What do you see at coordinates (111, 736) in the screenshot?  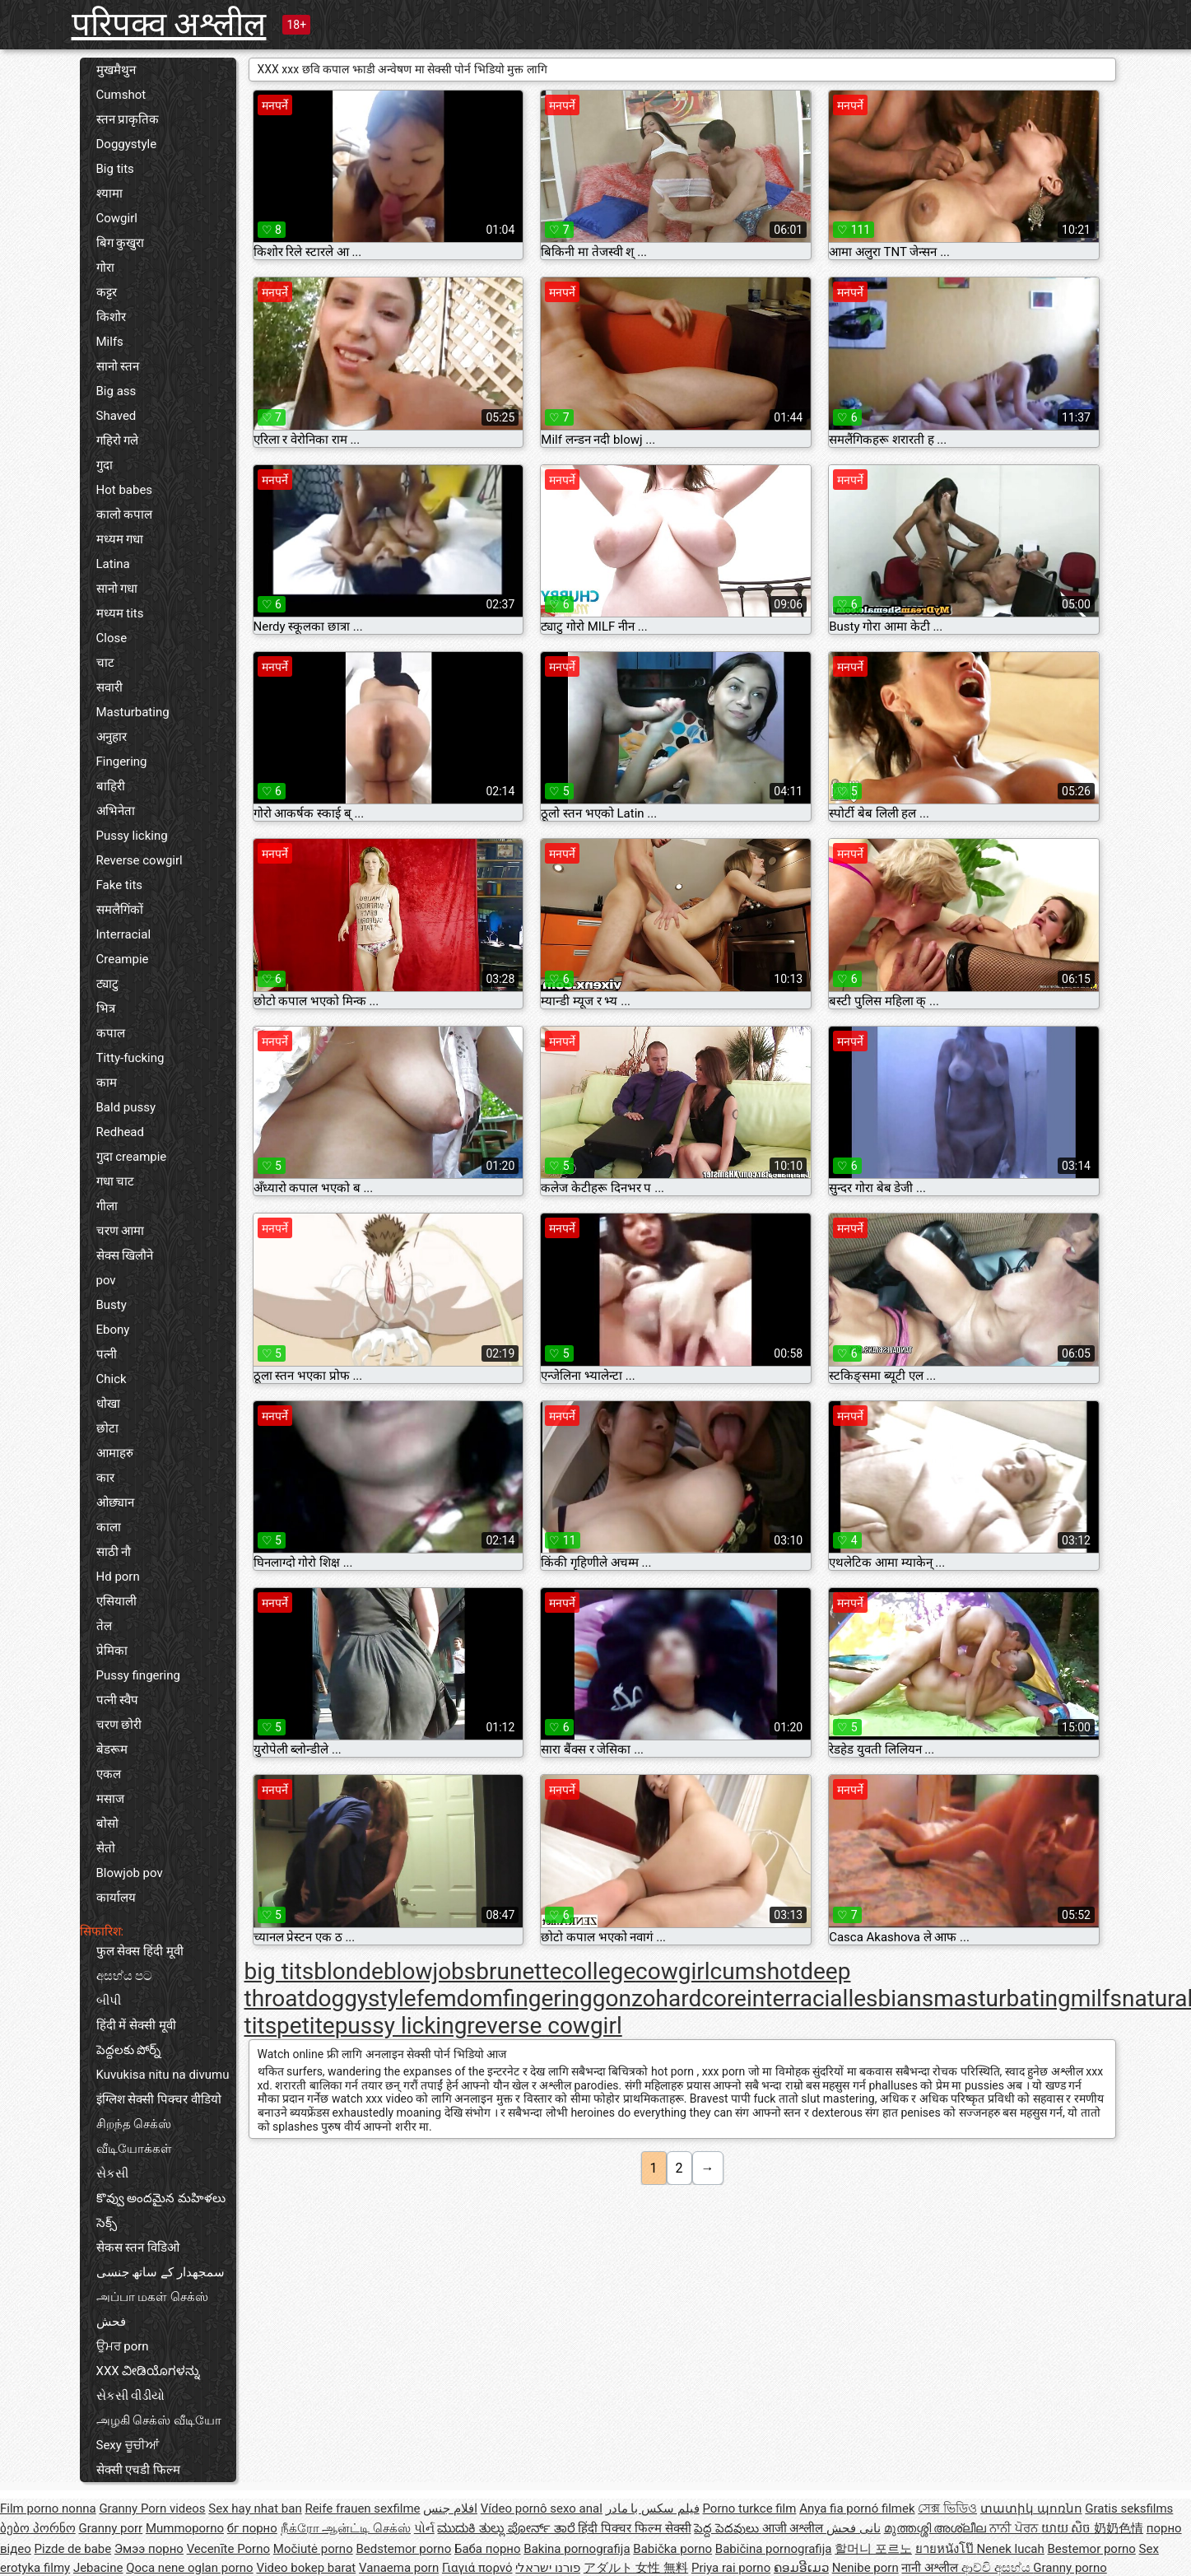 I see `अनुहार` at bounding box center [111, 736].